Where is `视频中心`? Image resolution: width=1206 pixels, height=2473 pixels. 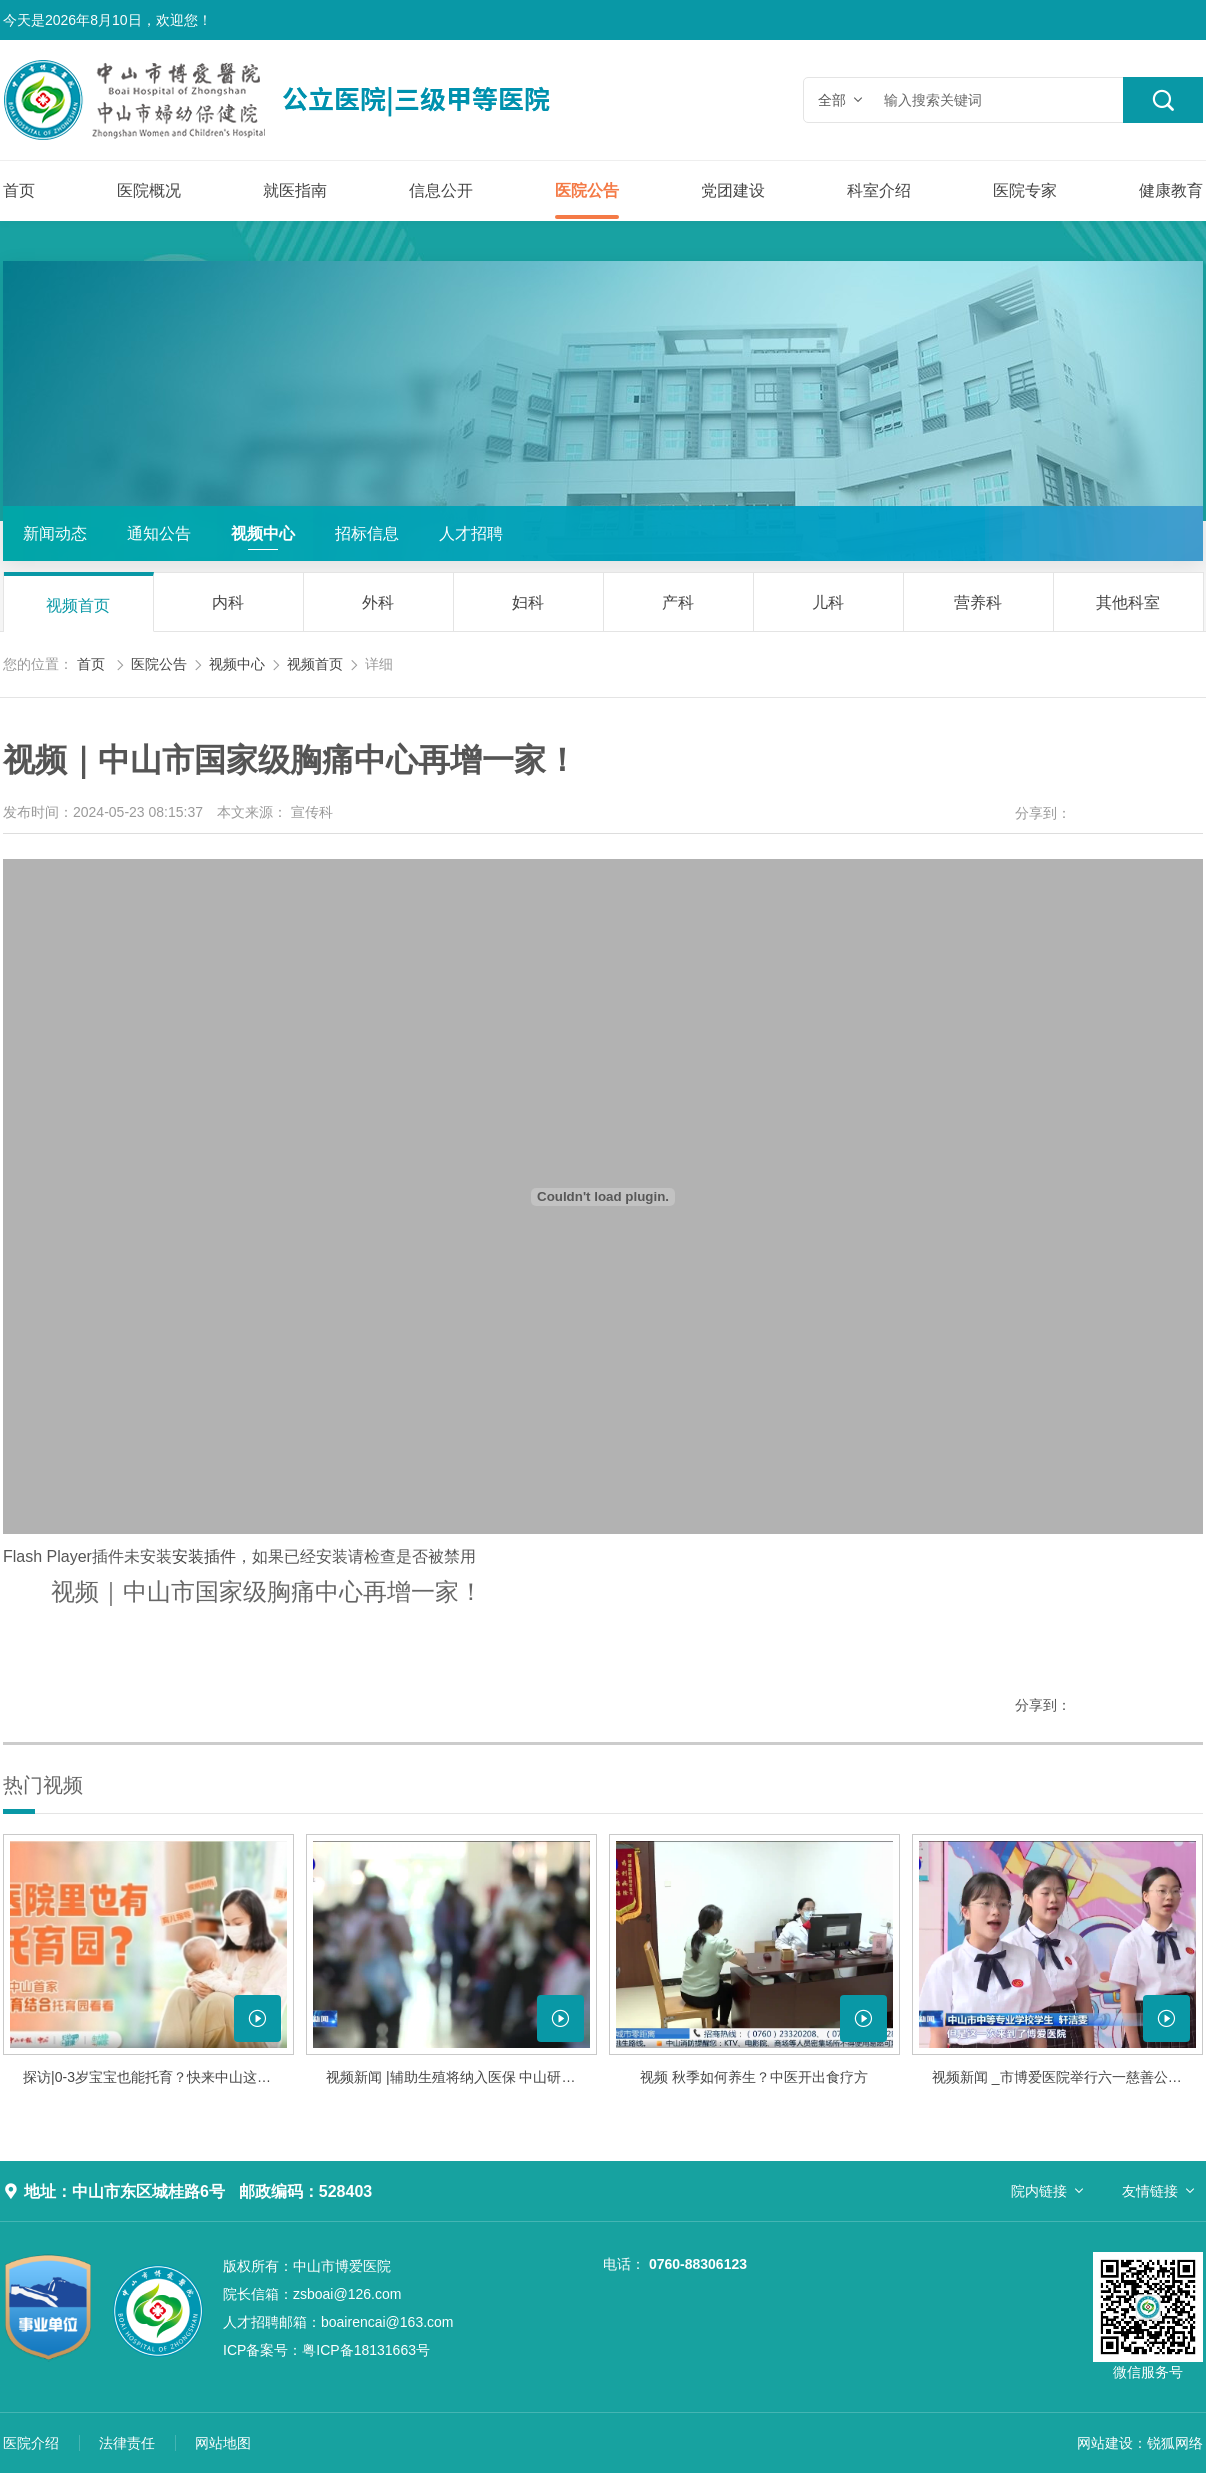
视频中心 is located at coordinates (263, 533).